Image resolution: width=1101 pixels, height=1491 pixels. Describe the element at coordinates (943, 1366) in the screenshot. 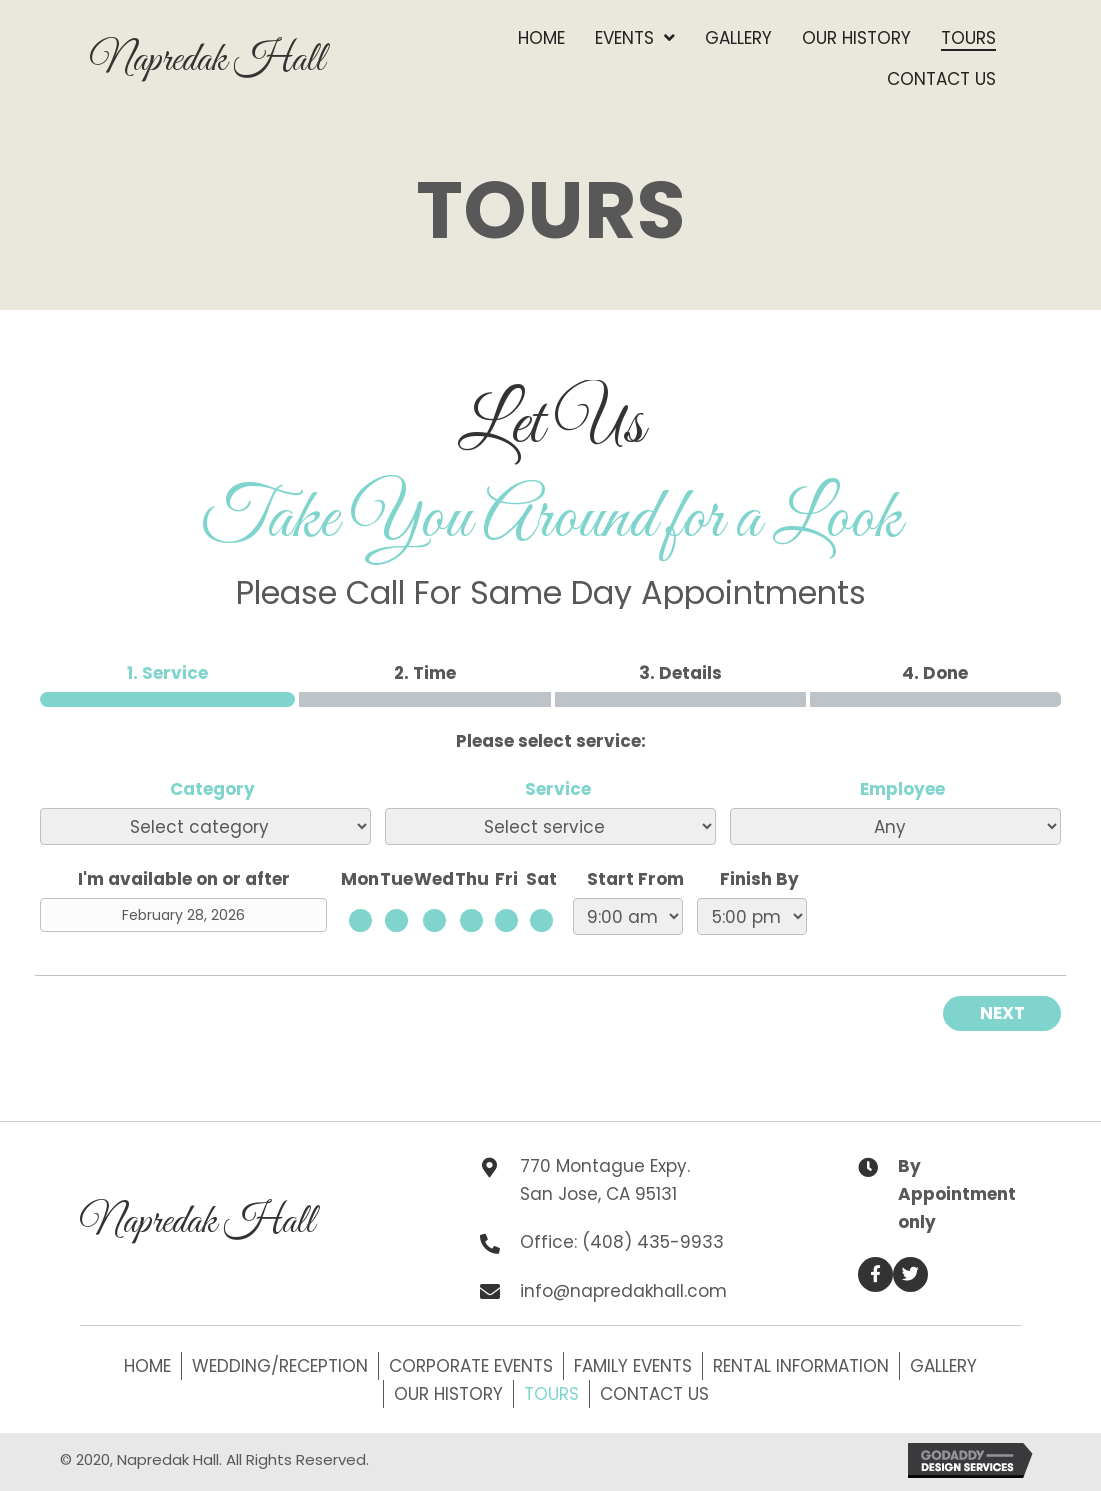

I see `Gallery` at that location.